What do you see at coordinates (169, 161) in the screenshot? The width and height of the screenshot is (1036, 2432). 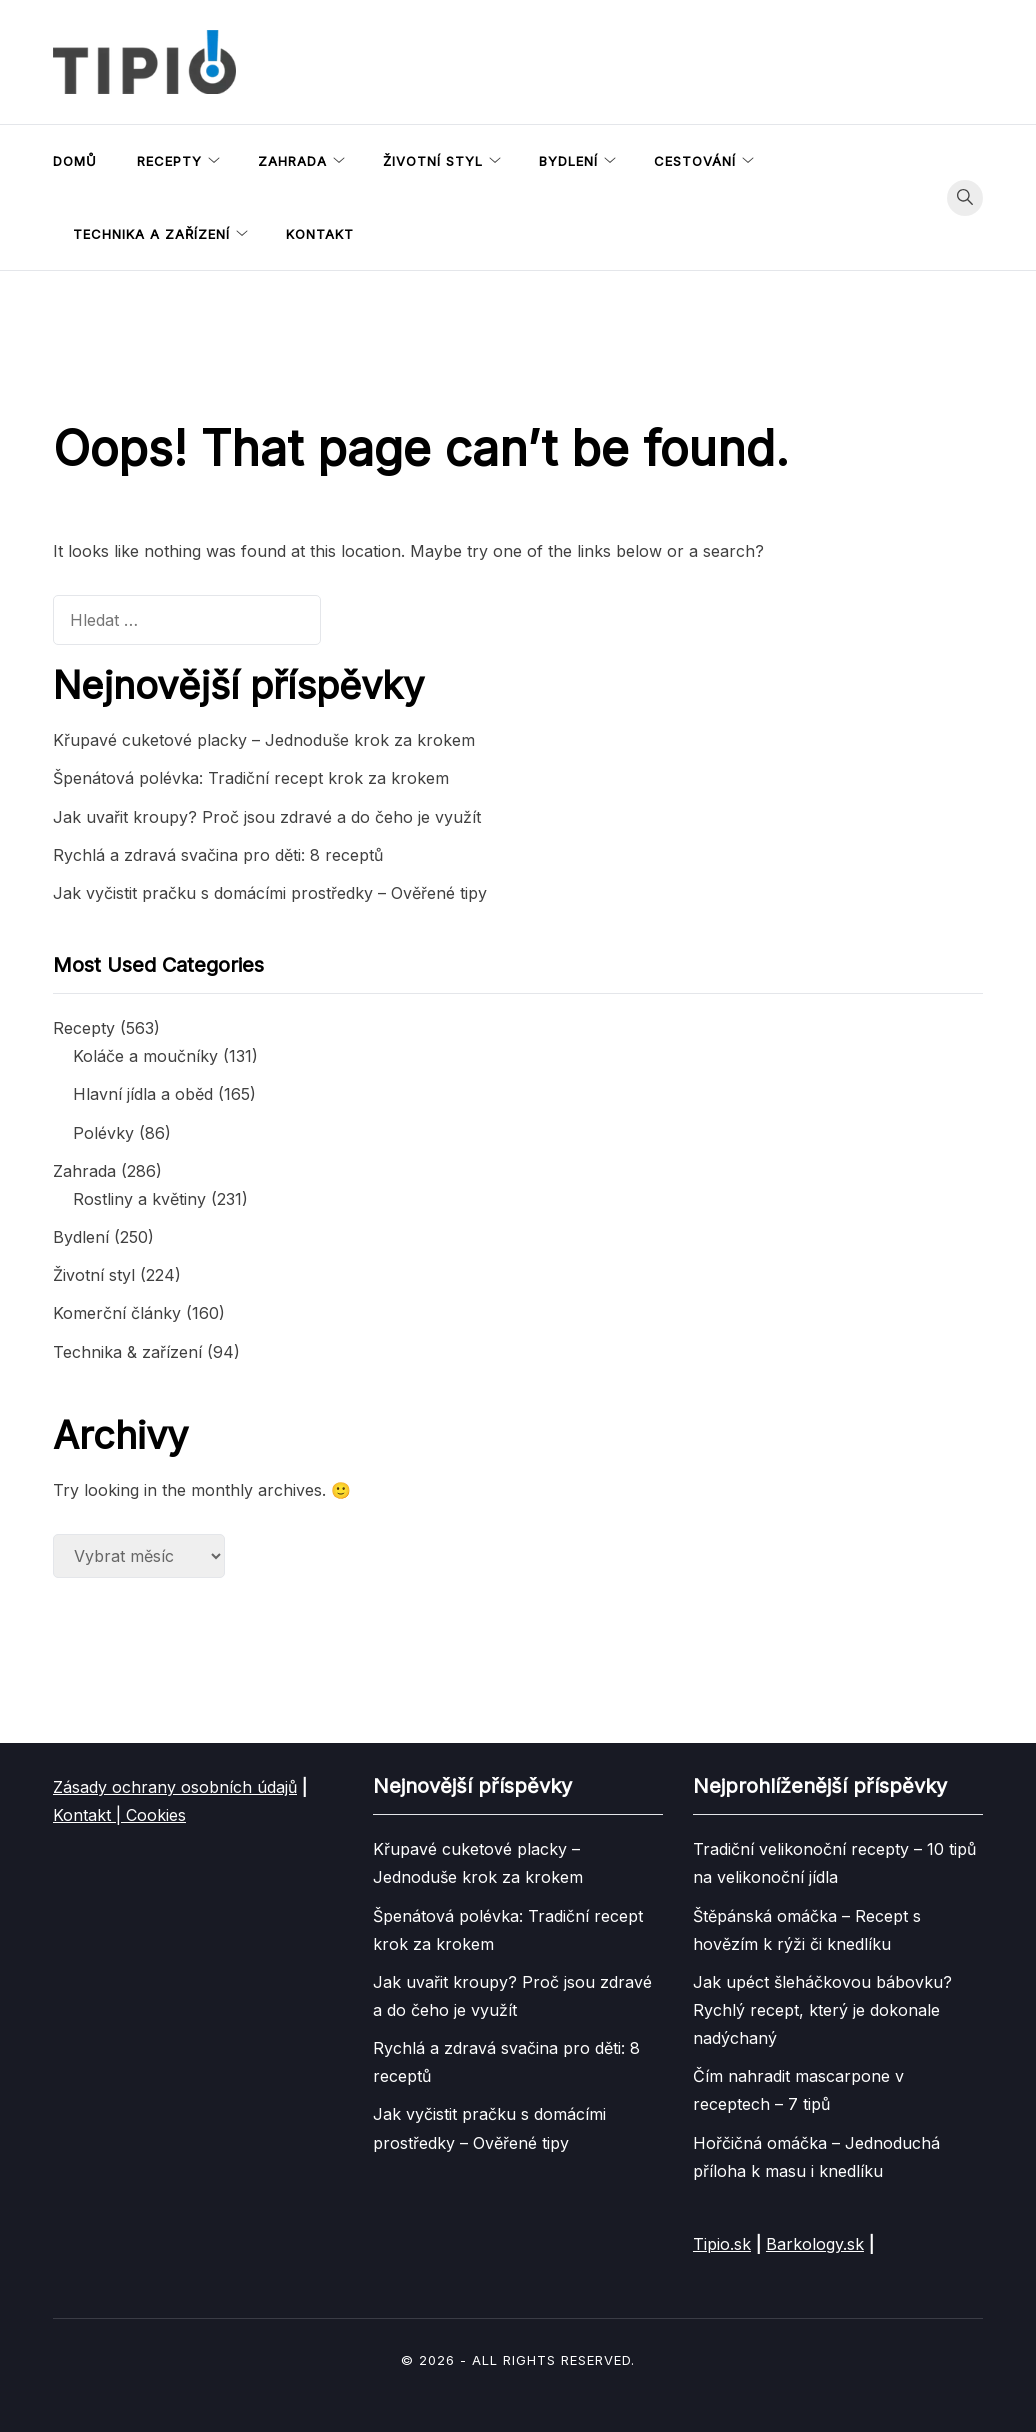 I see `Recepty` at bounding box center [169, 161].